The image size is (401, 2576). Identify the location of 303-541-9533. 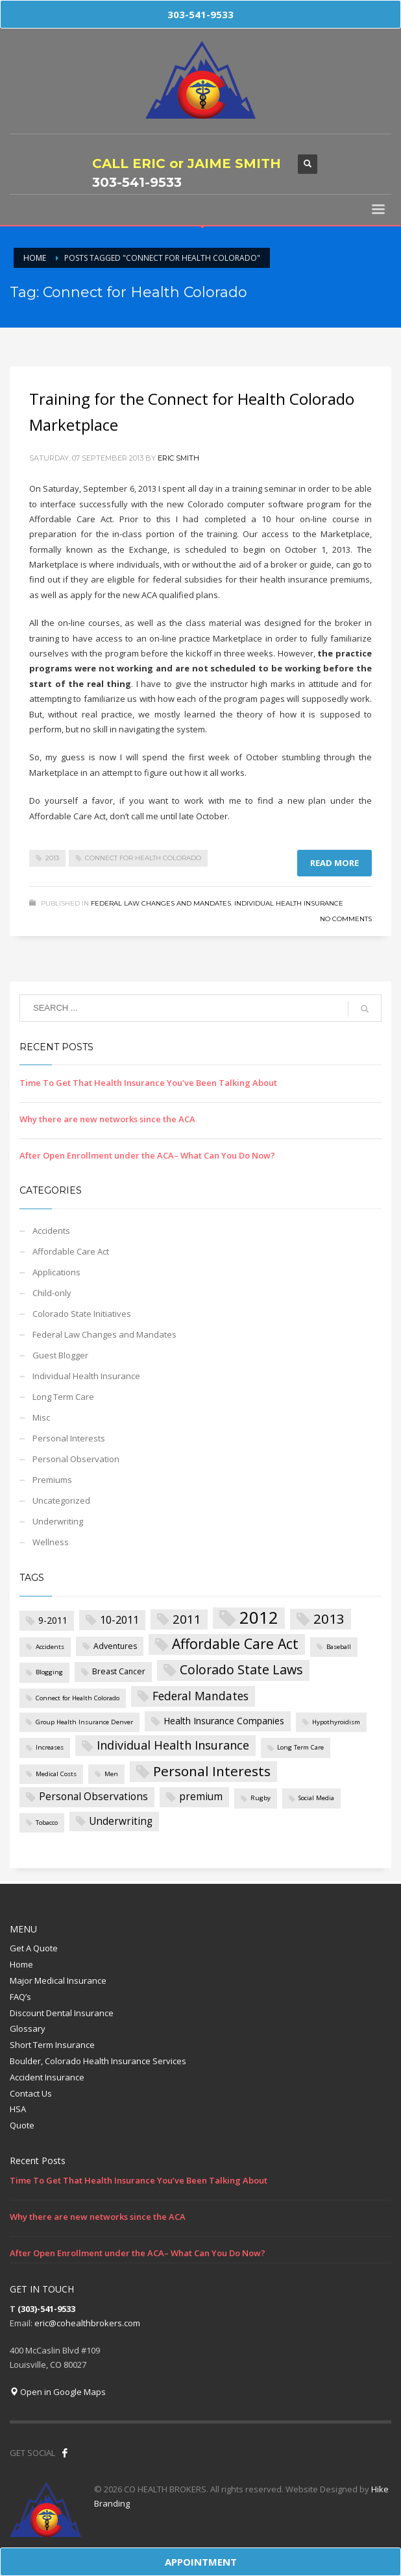
(137, 182).